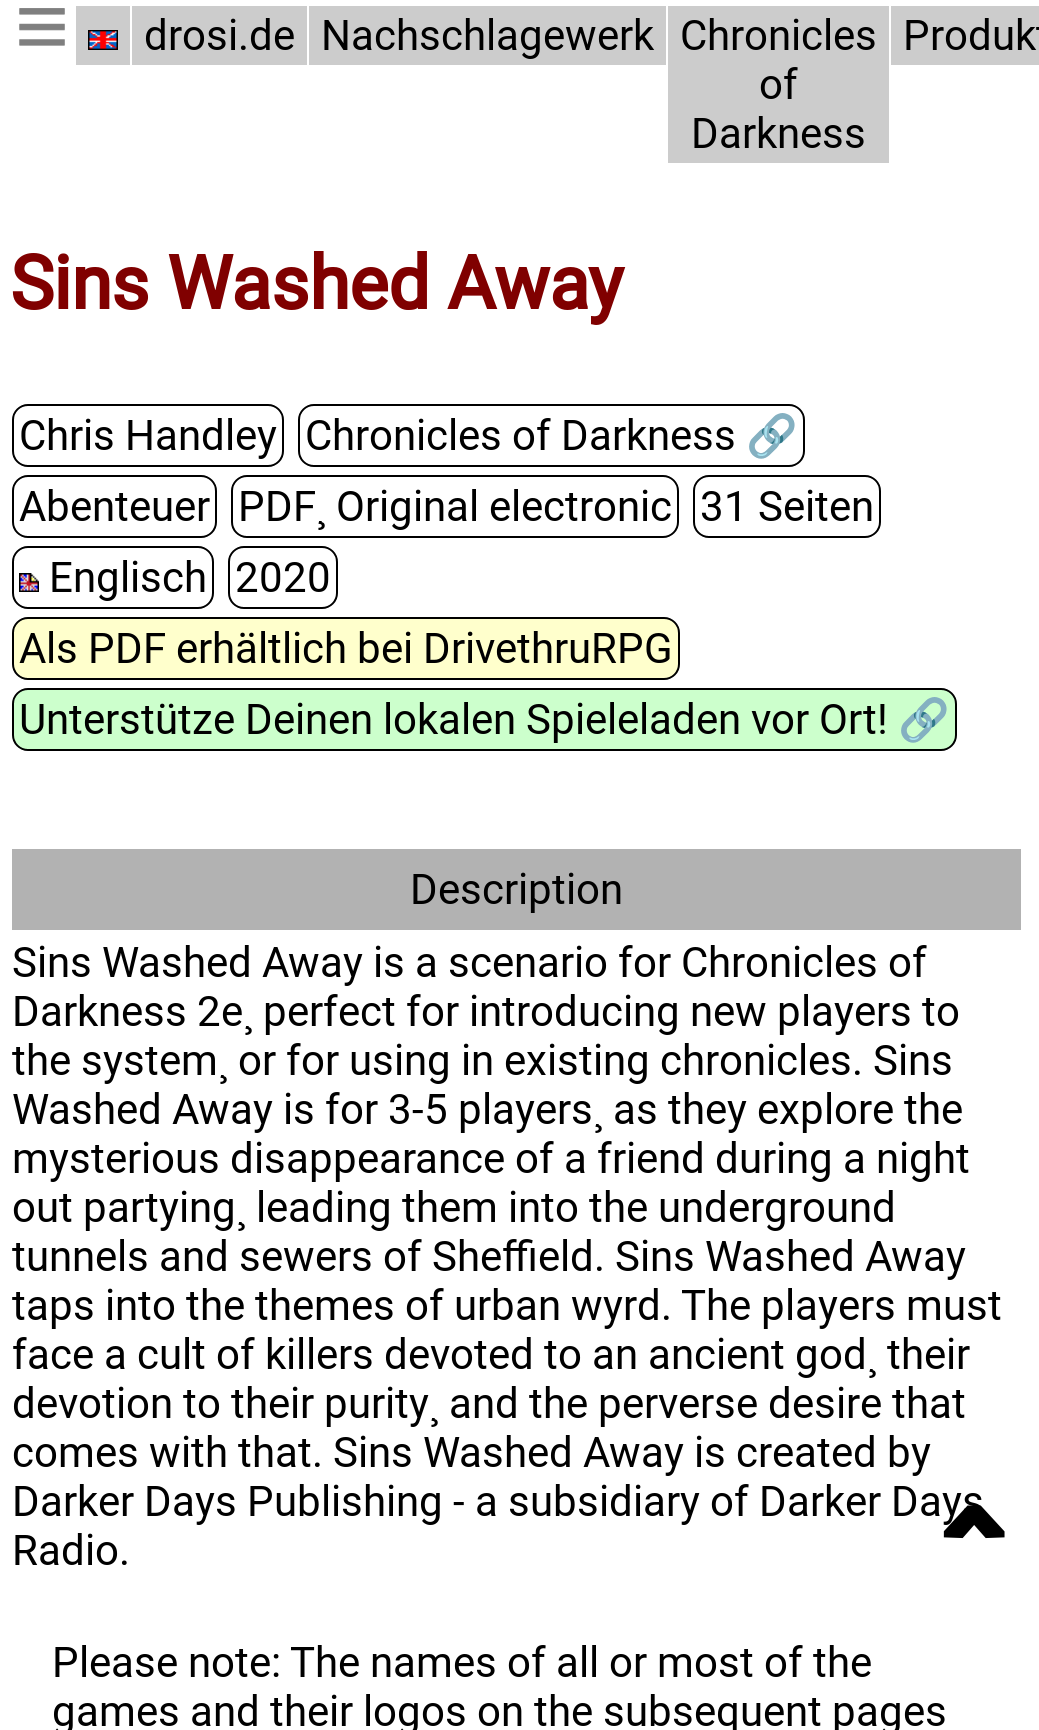 This screenshot has height=1730, width=1039. What do you see at coordinates (145, 435) in the screenshot?
I see `Chris Handley` at bounding box center [145, 435].